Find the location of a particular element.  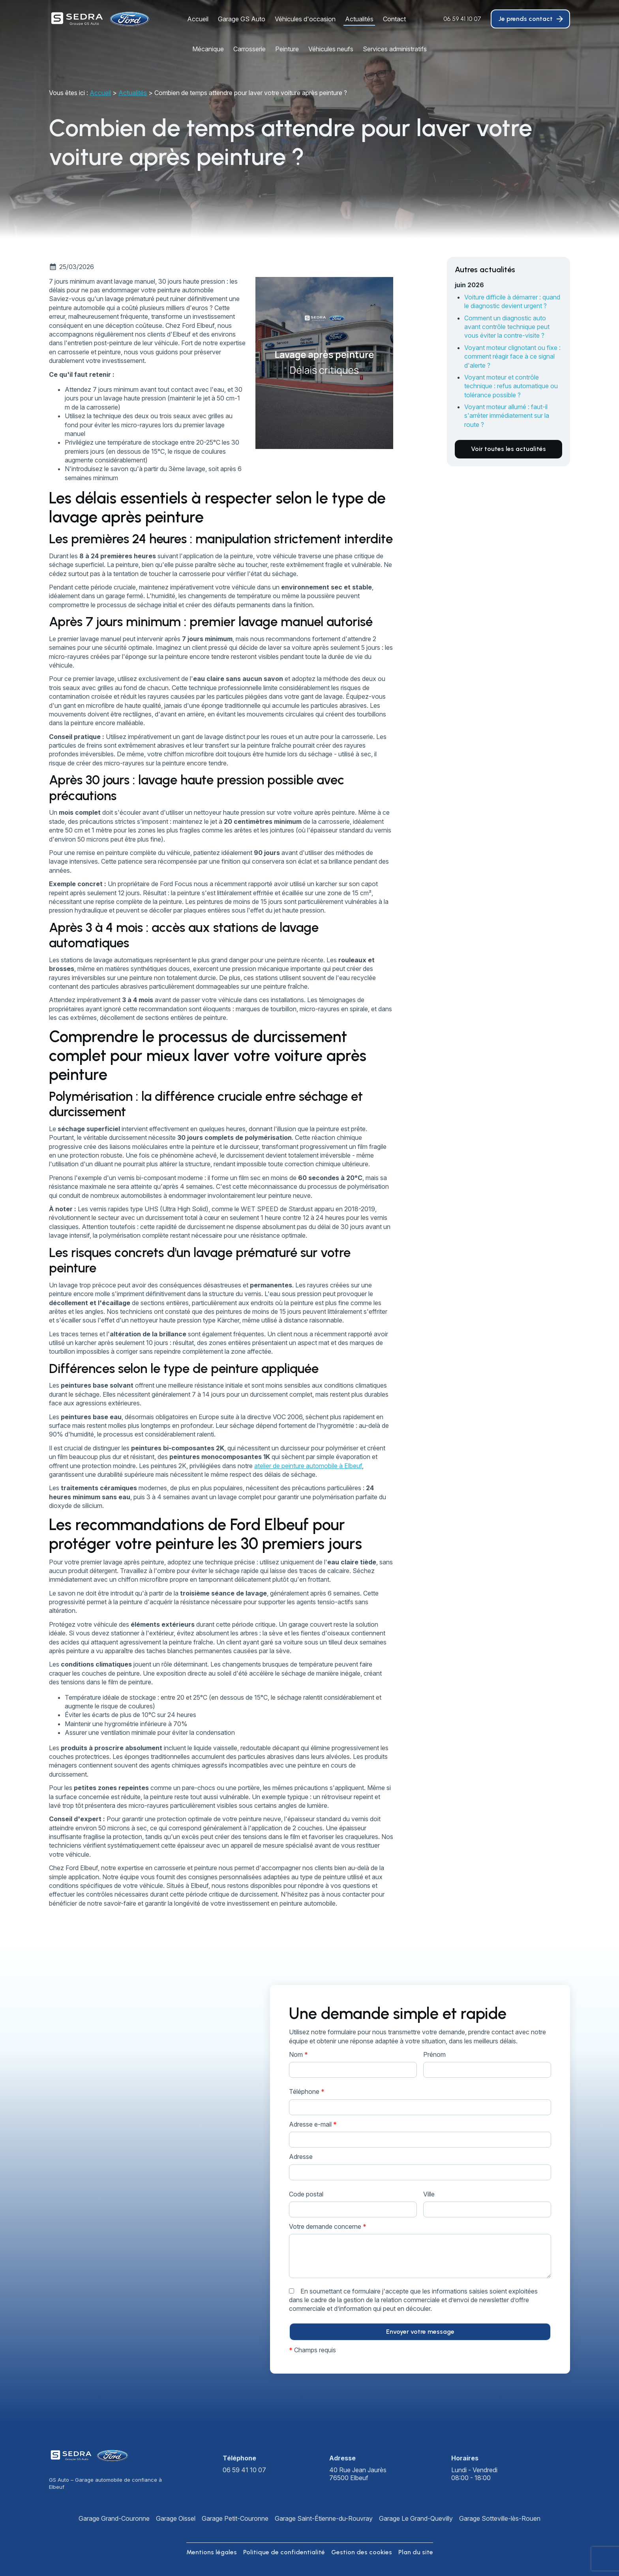

Mécanique is located at coordinates (208, 49).